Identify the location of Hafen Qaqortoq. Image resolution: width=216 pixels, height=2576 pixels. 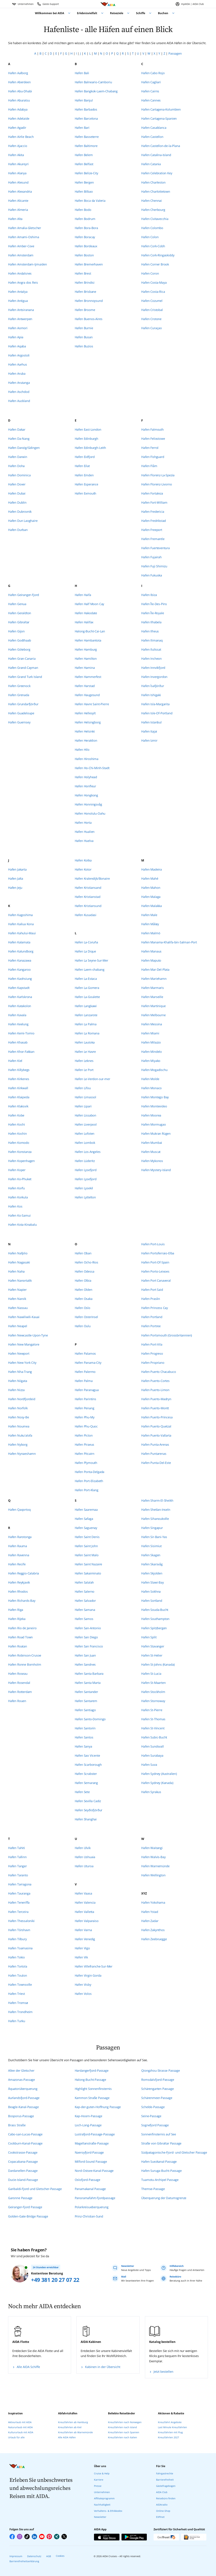
(19, 1510).